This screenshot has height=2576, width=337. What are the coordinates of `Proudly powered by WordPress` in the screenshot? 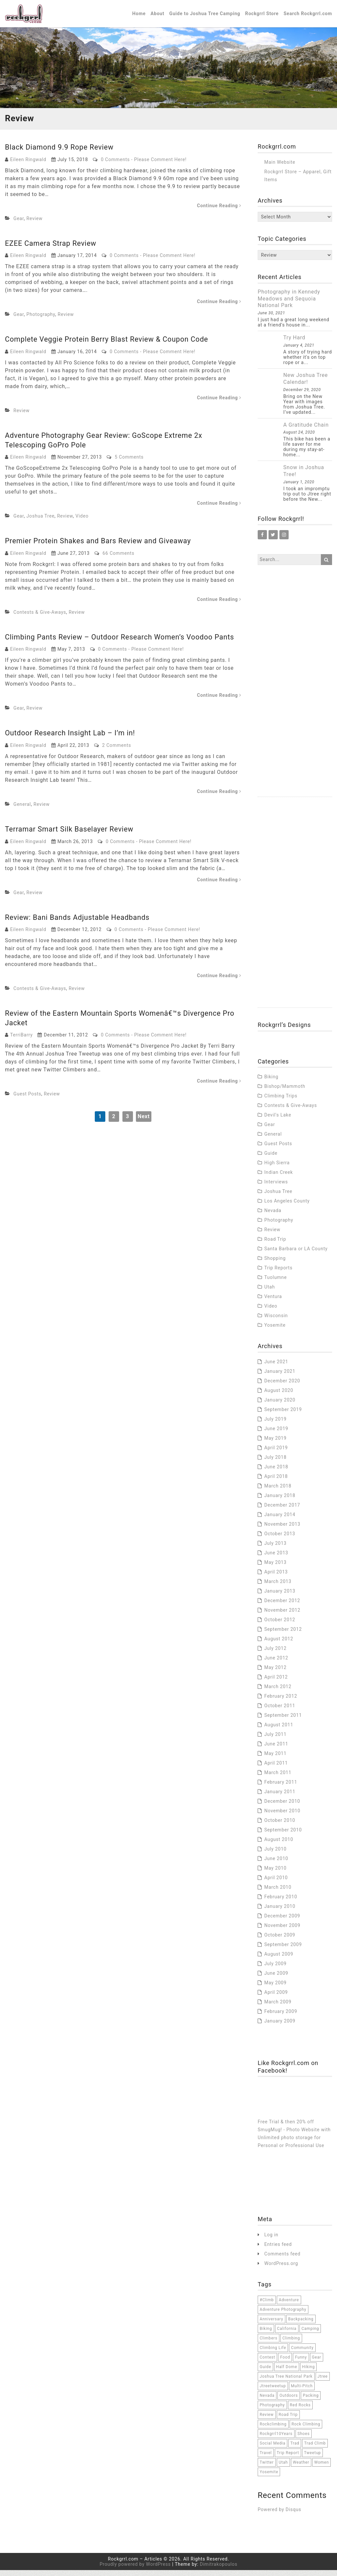 It's located at (135, 2570).